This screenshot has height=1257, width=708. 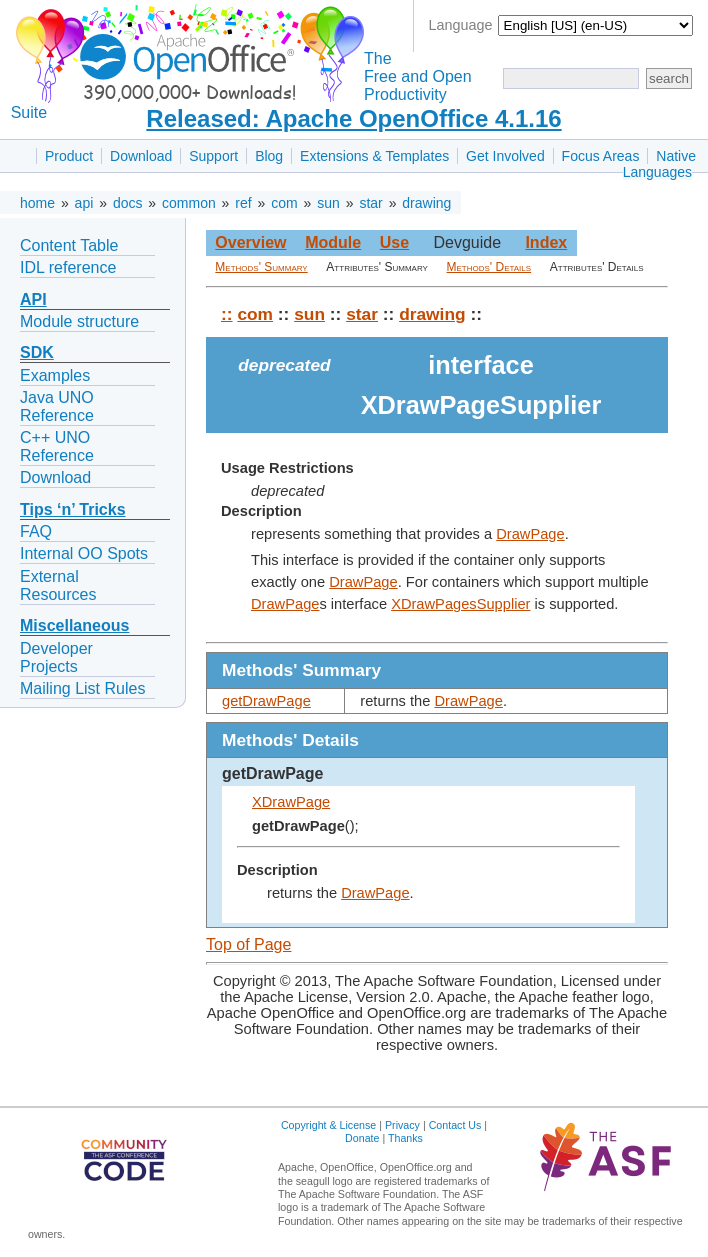 What do you see at coordinates (291, 802) in the screenshot?
I see `XDrawPage` at bounding box center [291, 802].